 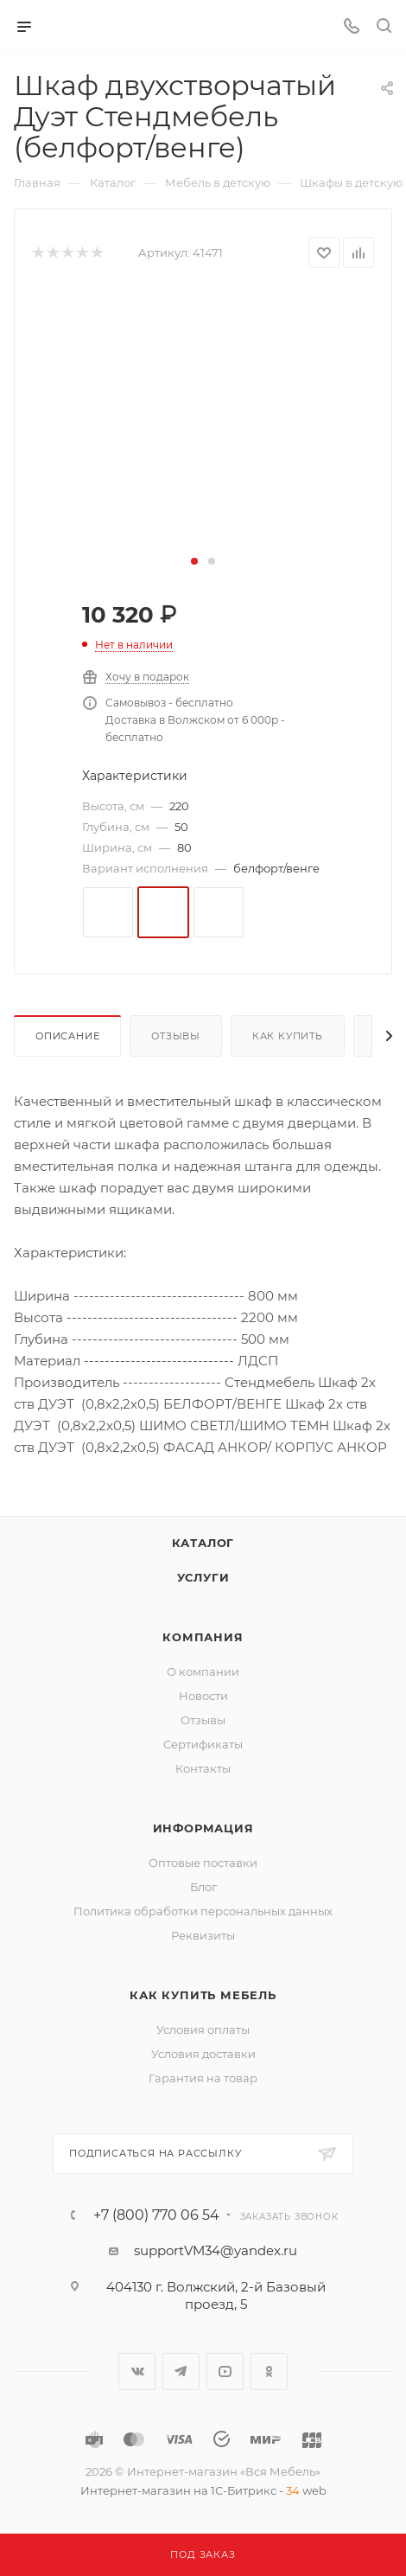 I want to click on Гарантия на товар, so click(x=203, y=2078).